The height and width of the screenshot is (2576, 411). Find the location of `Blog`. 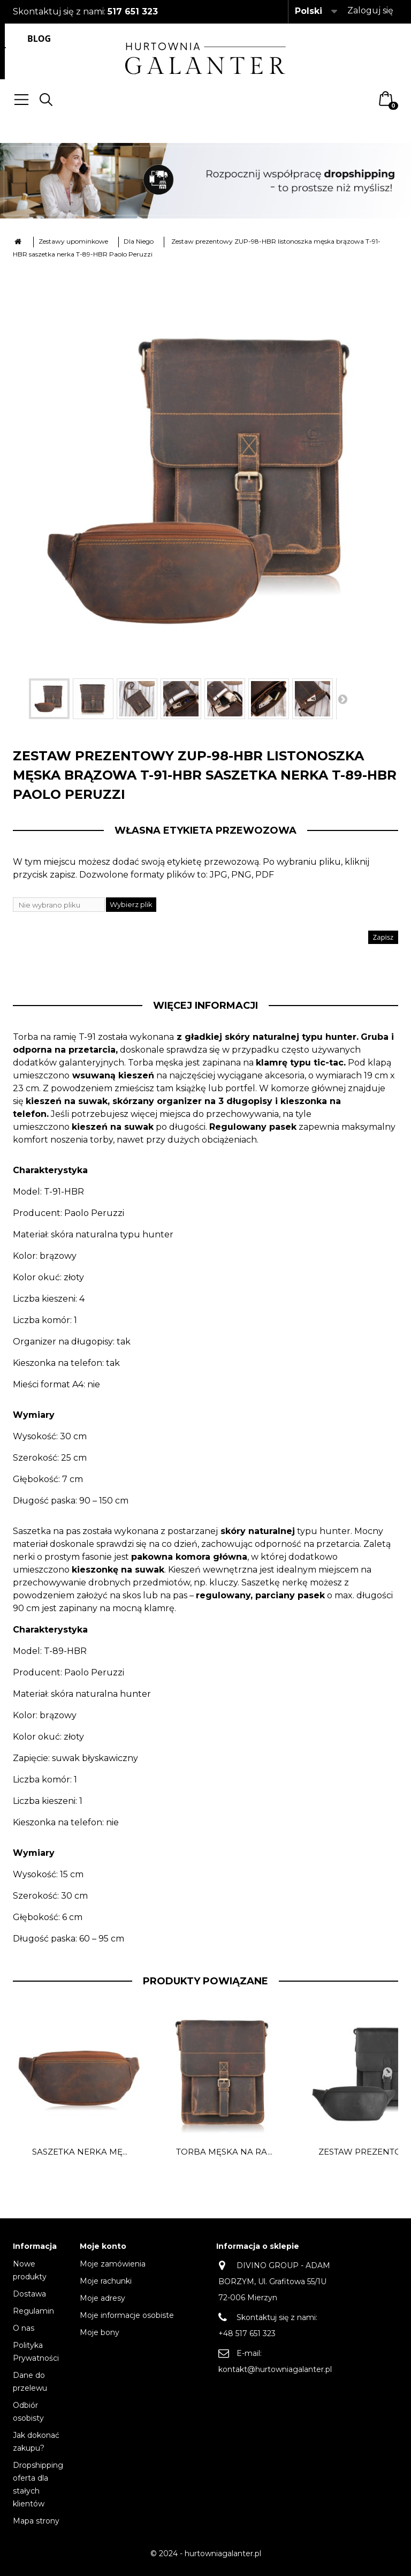

Blog is located at coordinates (39, 38).